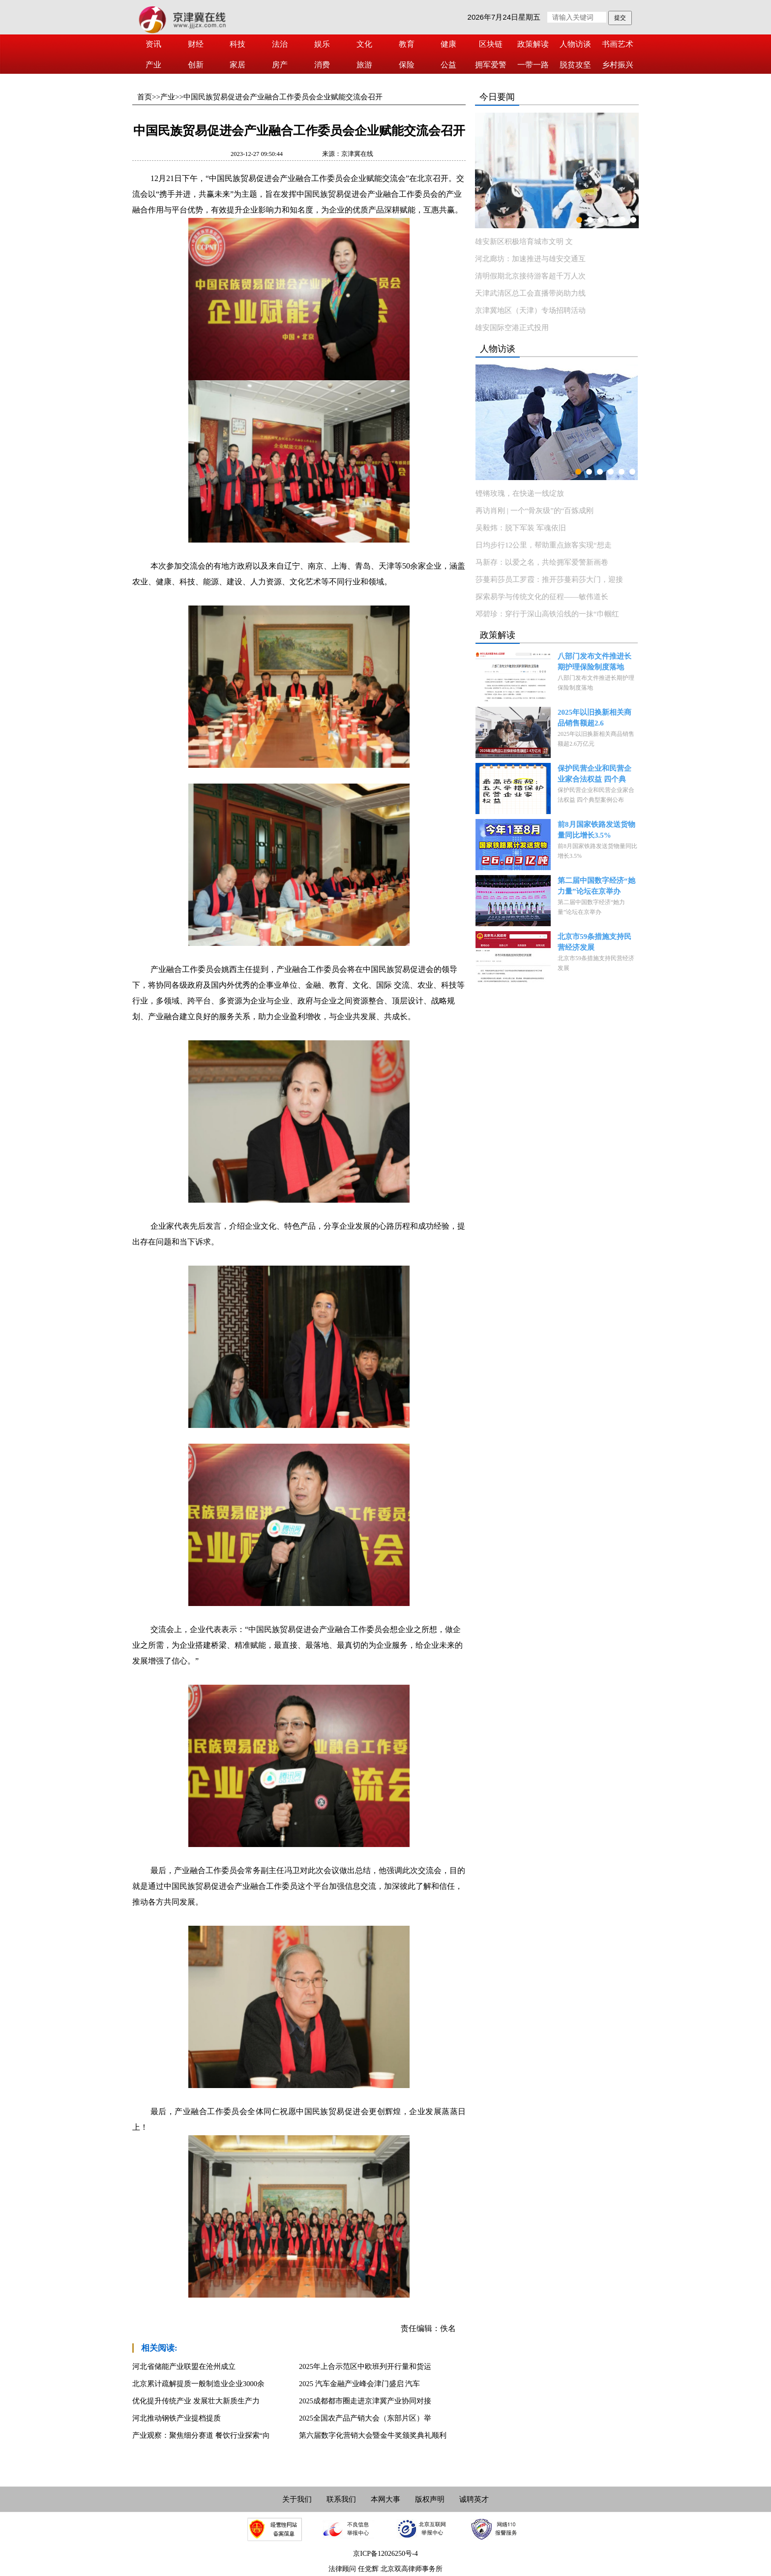  Describe the element at coordinates (364, 65) in the screenshot. I see `旅游` at that location.